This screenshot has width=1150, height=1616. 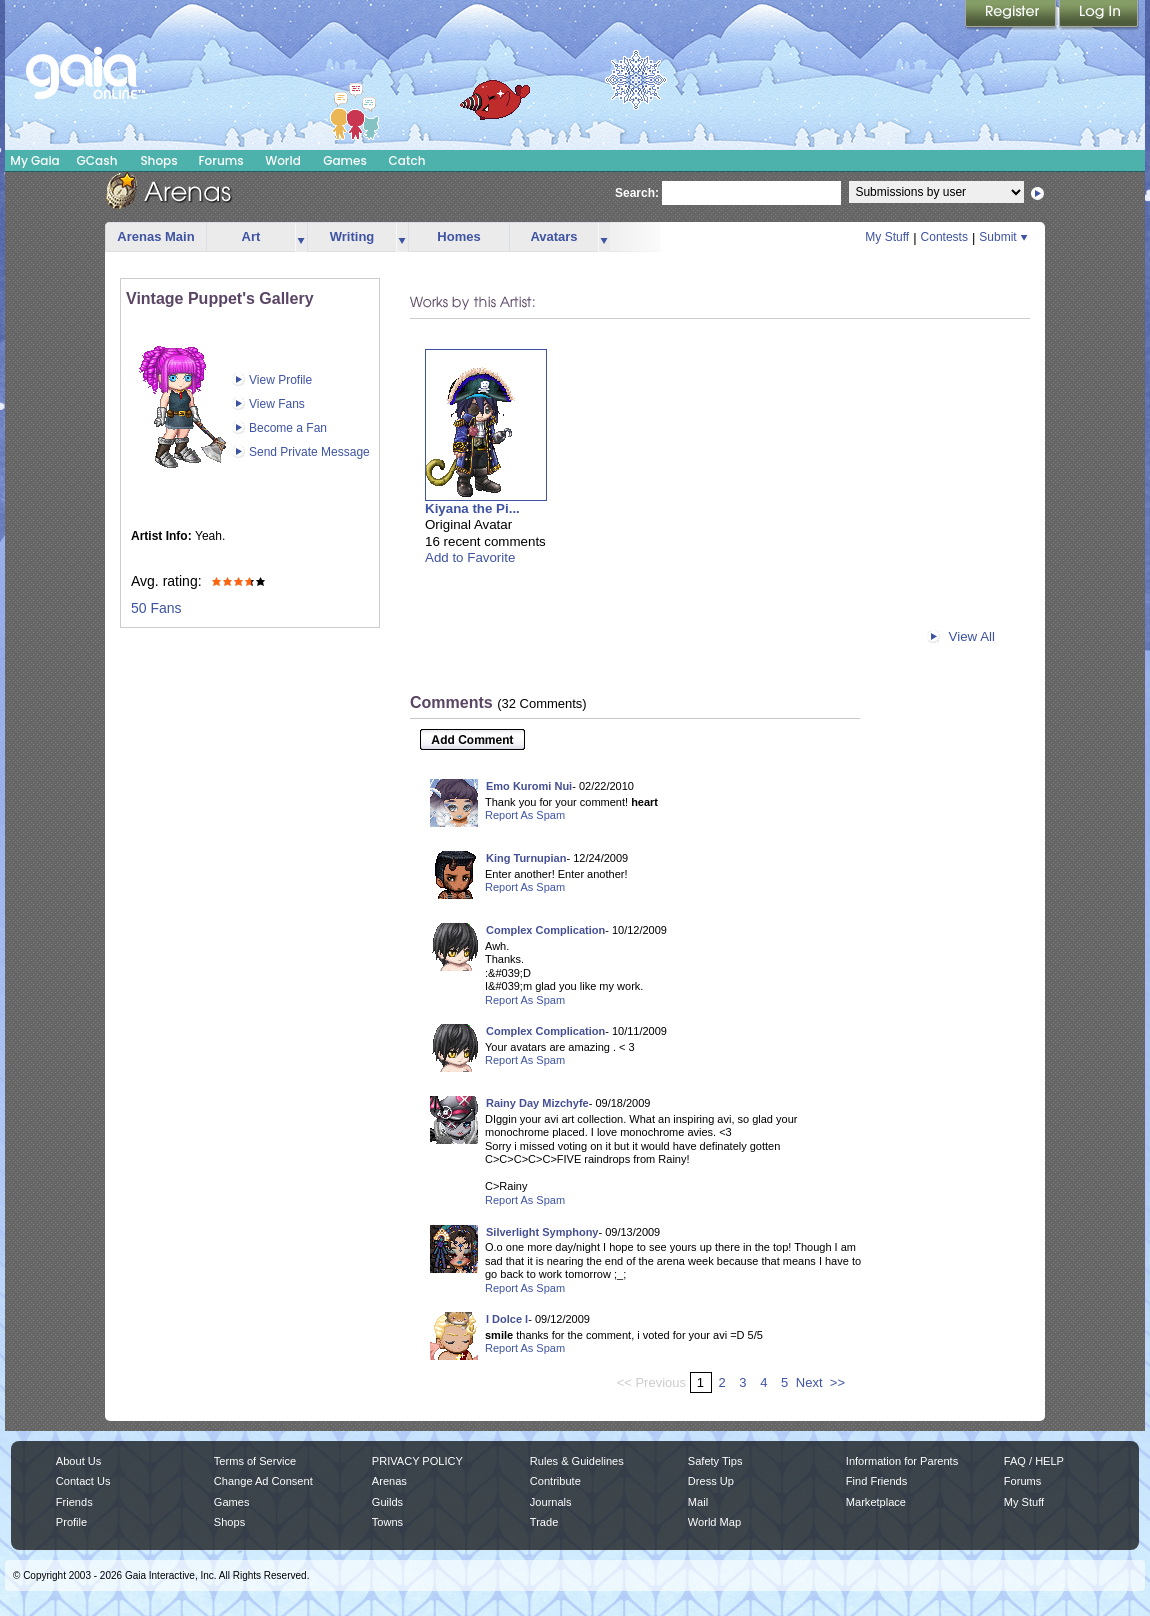 I want to click on Trade, so click(x=544, y=1522).